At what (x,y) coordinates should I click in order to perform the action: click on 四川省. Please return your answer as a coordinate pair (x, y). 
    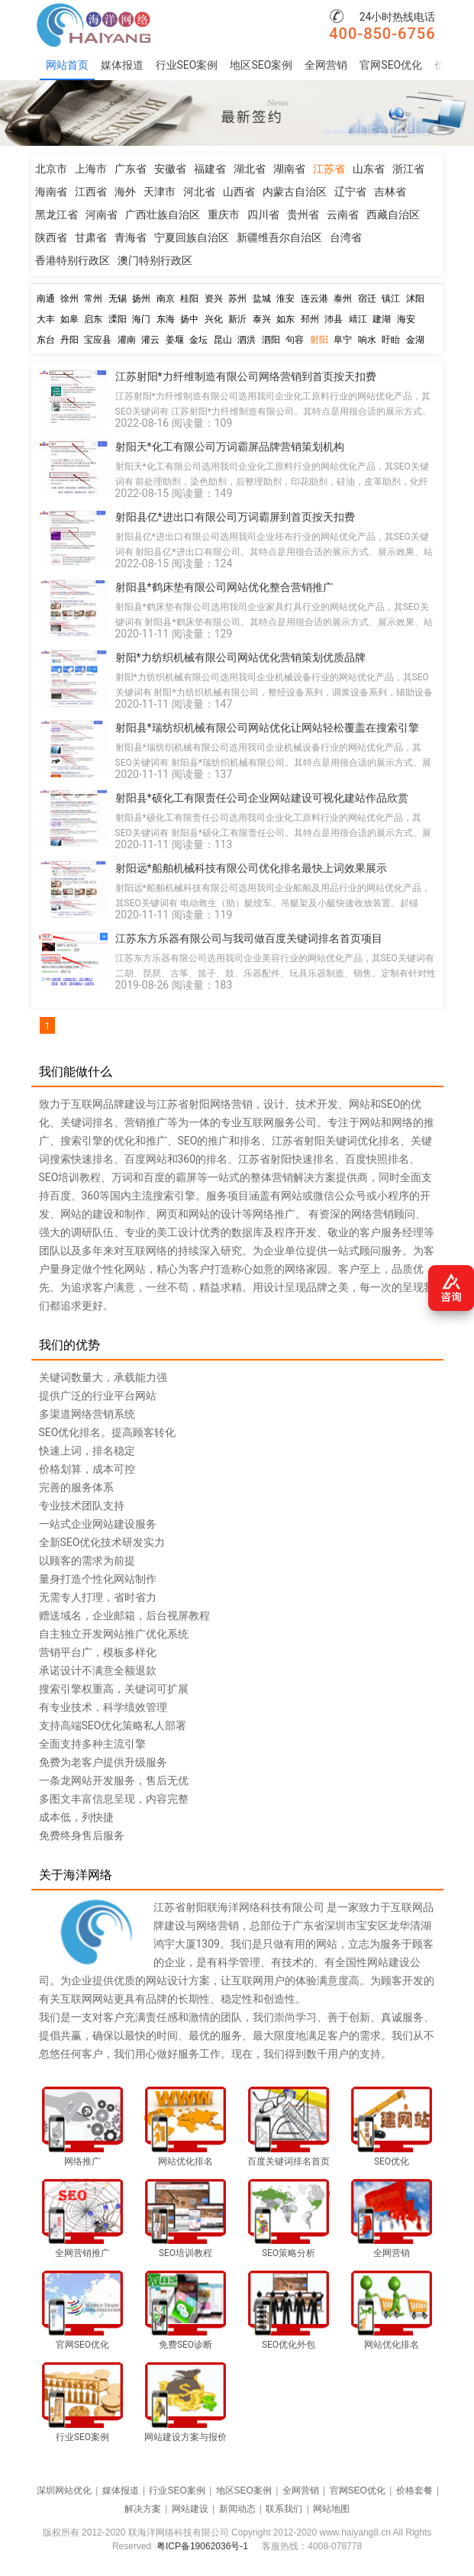
    Looking at the image, I should click on (263, 214).